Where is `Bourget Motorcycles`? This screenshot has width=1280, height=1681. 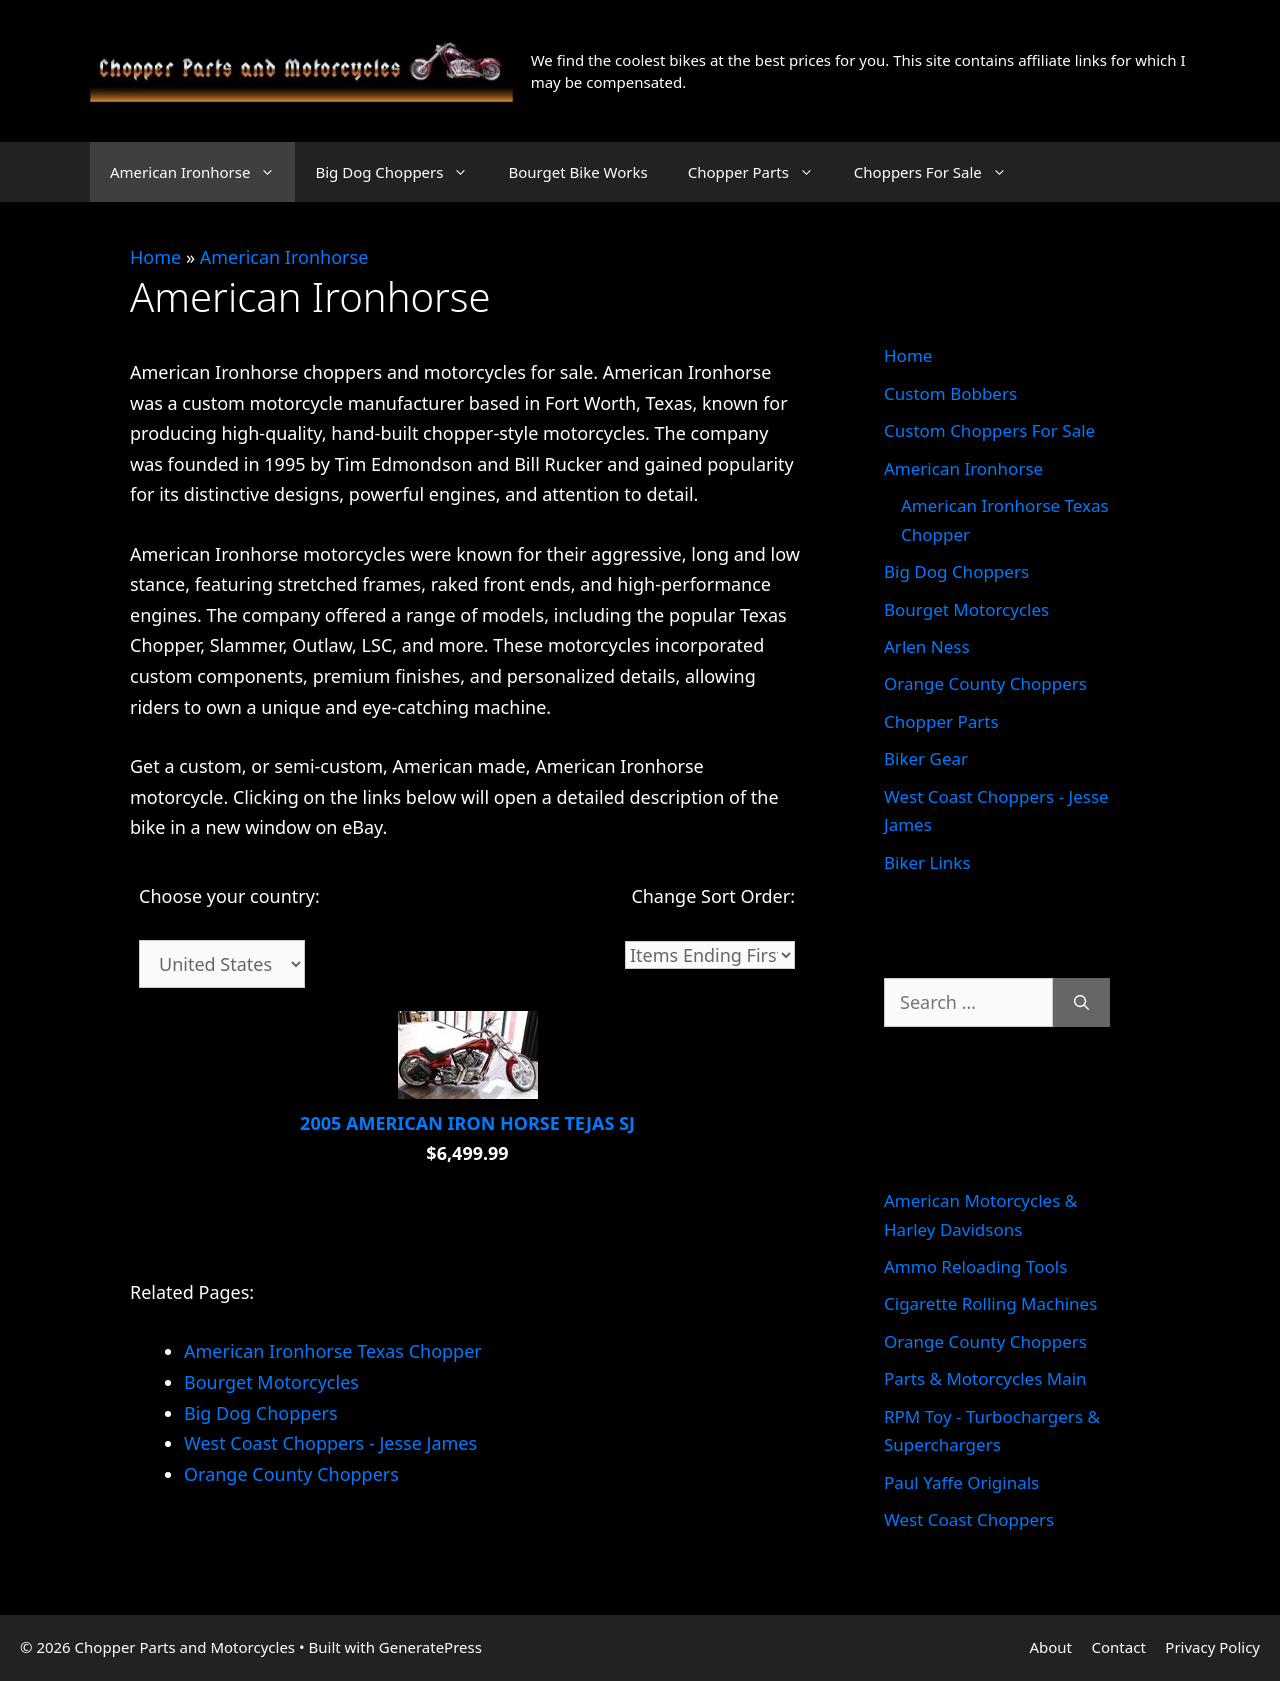
Bourget Motorcycles is located at coordinates (966, 609).